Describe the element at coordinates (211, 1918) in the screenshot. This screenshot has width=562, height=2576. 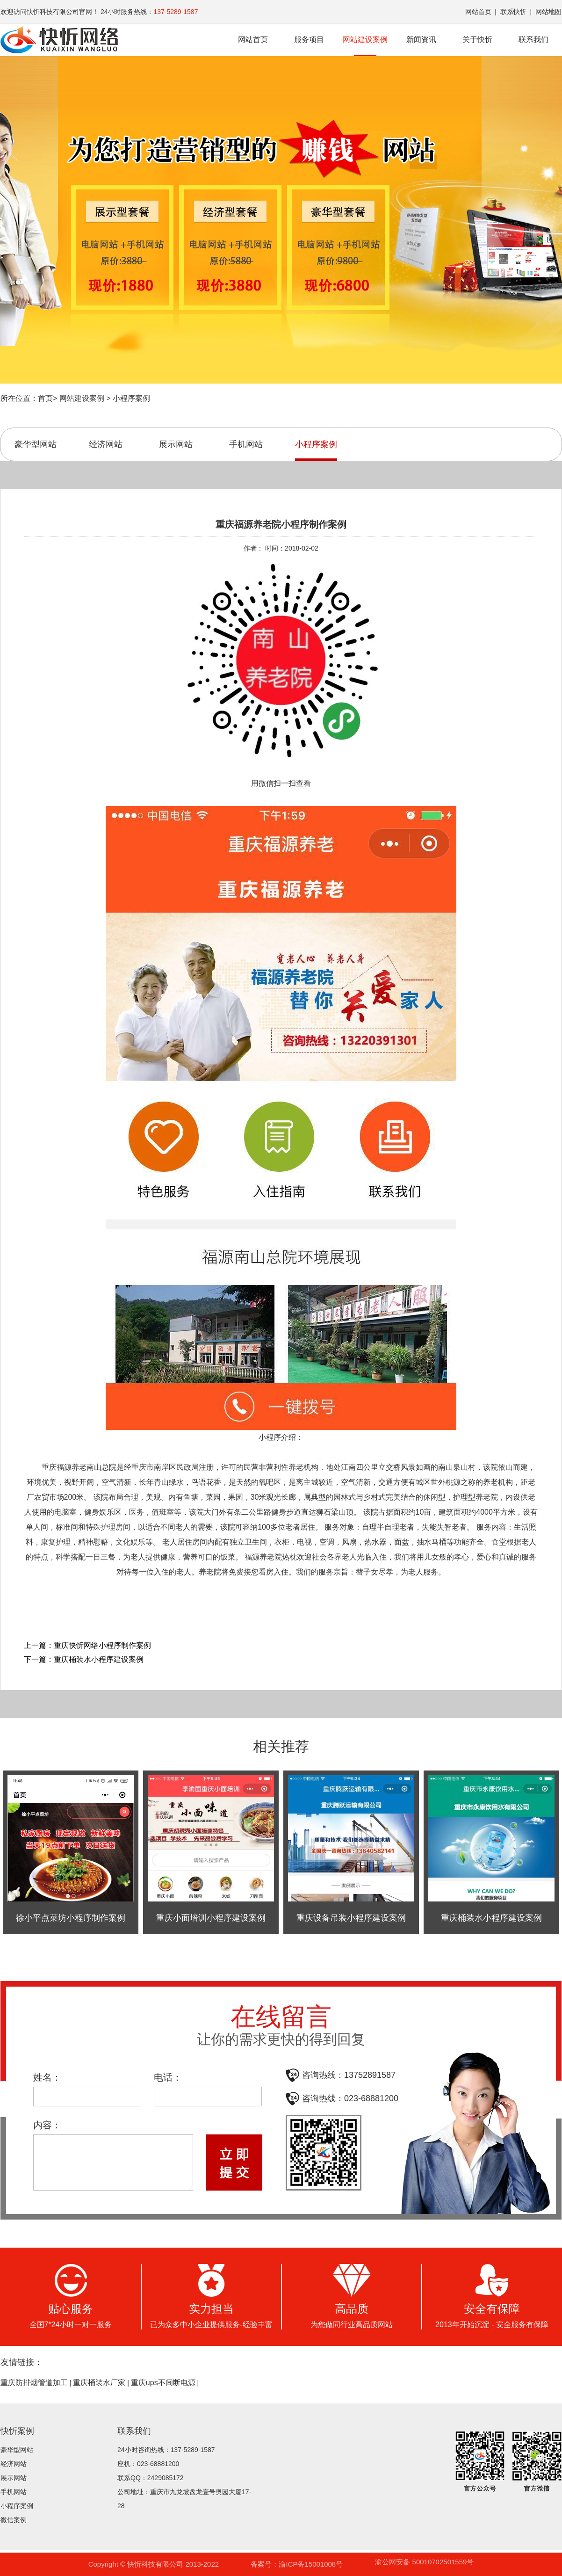
I see `重庆小面培训小程序建设案例` at that location.